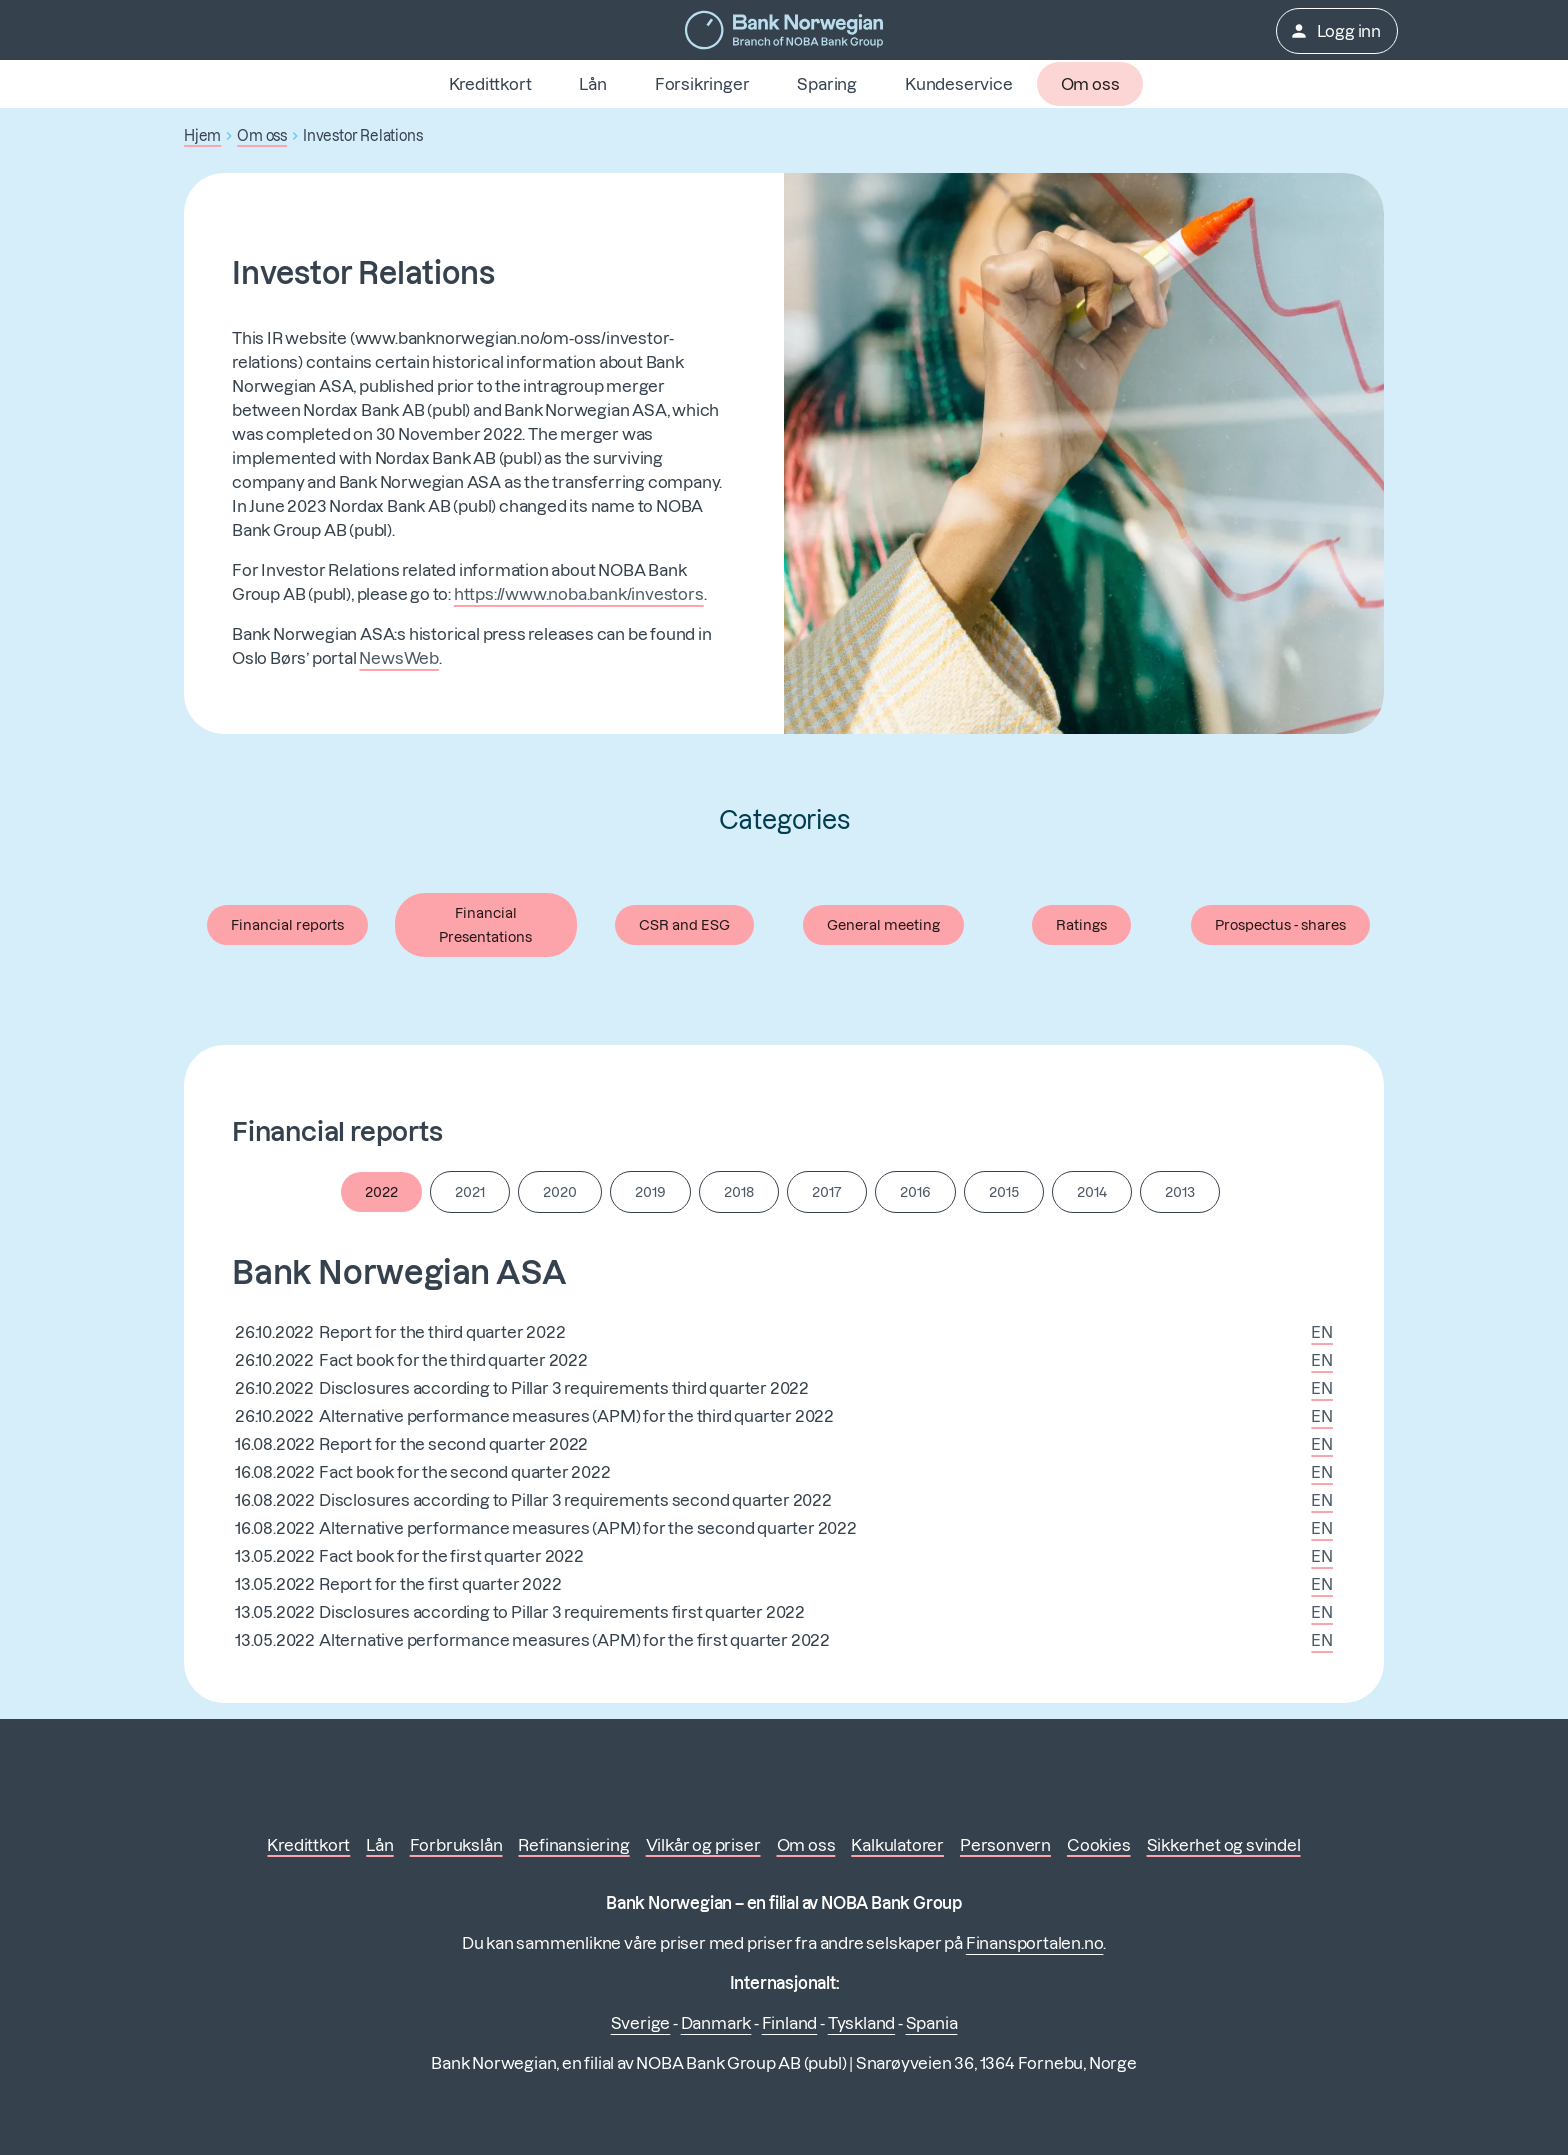 The height and width of the screenshot is (2155, 1568). Describe the element at coordinates (739, 1192) in the screenshot. I see `2018` at that location.